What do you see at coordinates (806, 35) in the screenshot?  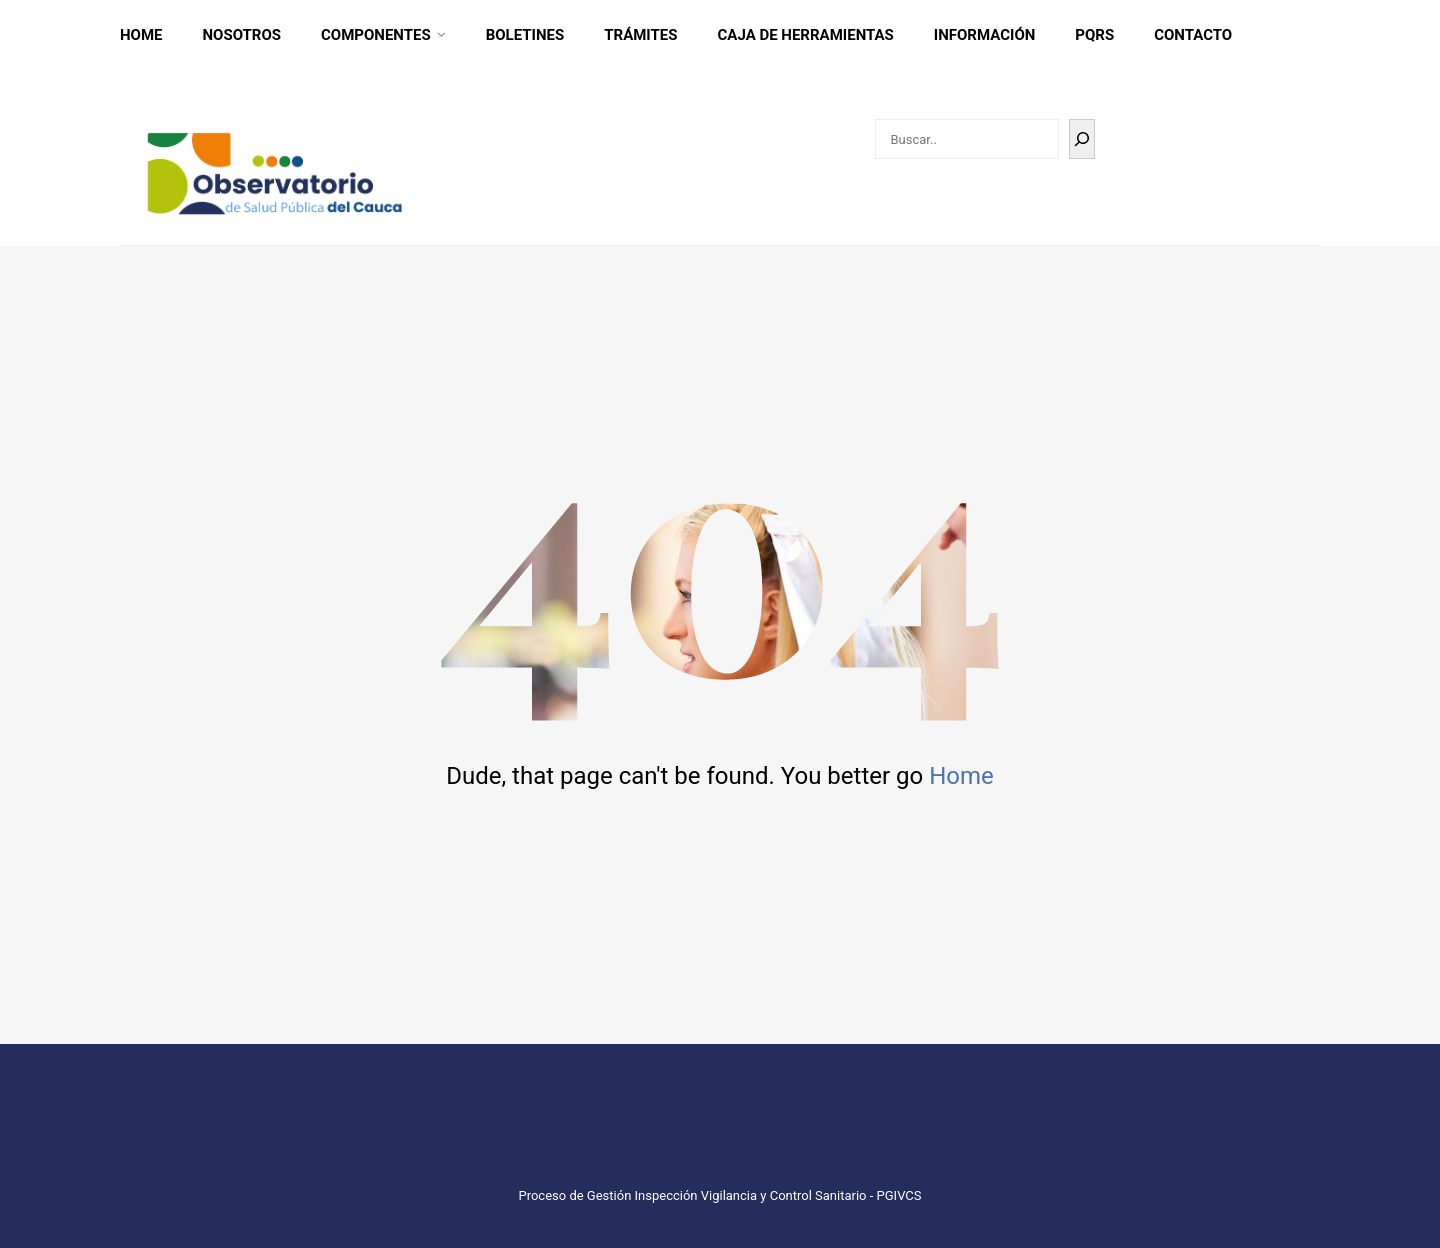 I see `CAJA DE HERRAMIENTAS` at bounding box center [806, 35].